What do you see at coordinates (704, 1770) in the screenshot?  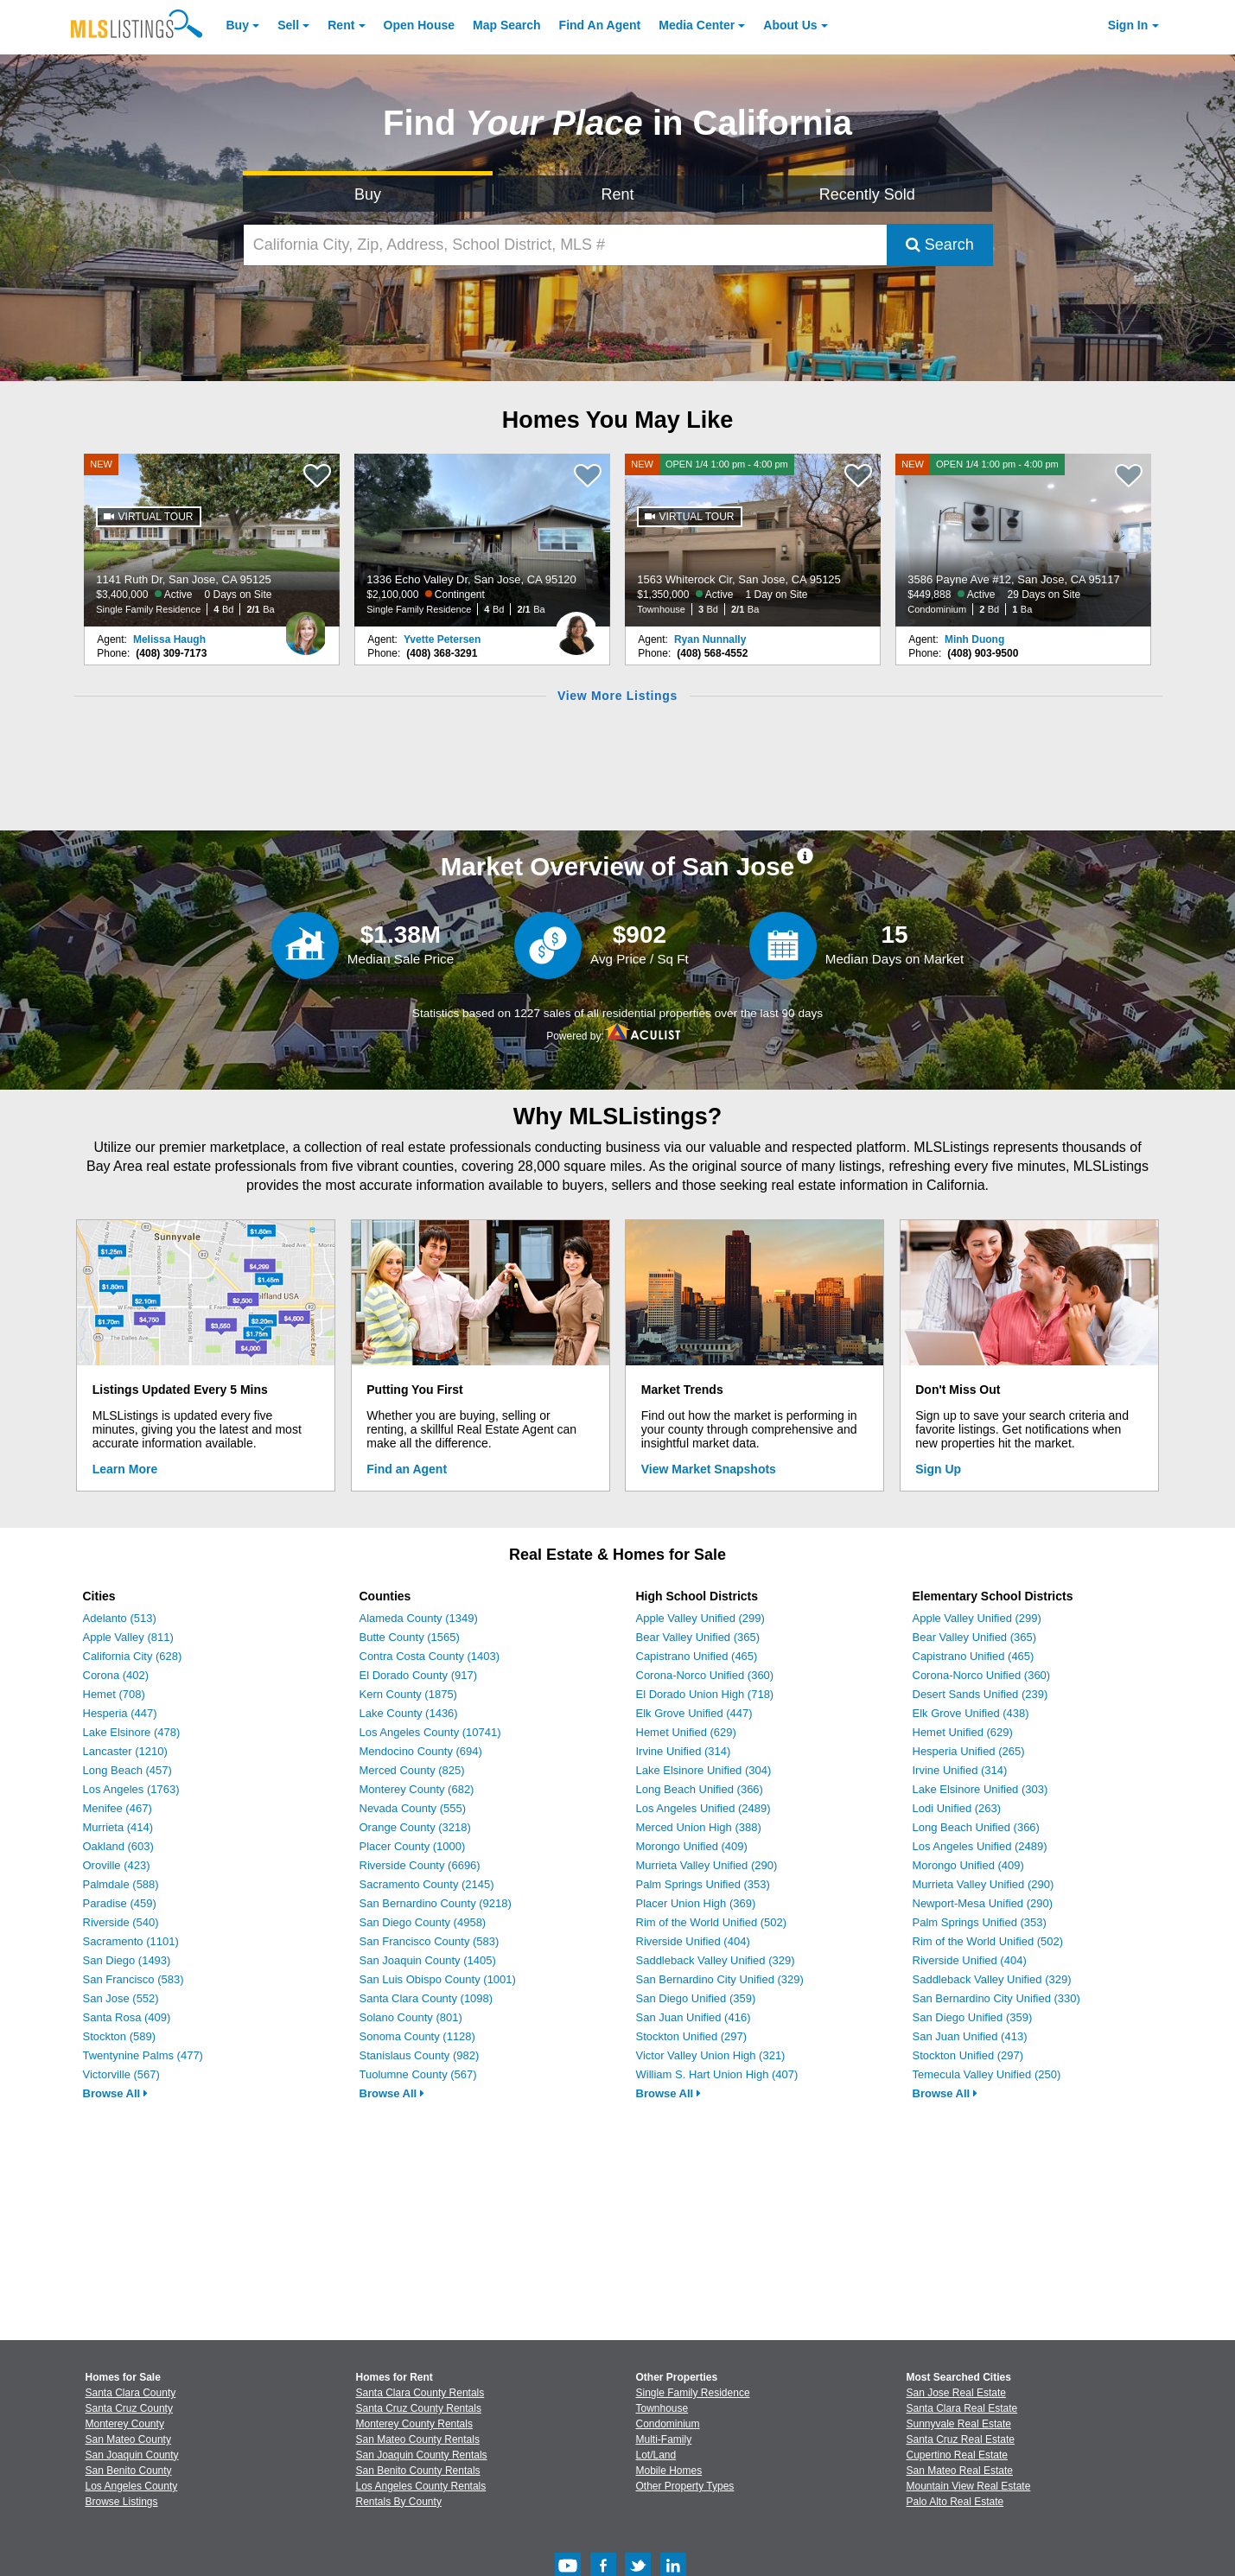 I see `Lake Elsinore Unified (304)` at bounding box center [704, 1770].